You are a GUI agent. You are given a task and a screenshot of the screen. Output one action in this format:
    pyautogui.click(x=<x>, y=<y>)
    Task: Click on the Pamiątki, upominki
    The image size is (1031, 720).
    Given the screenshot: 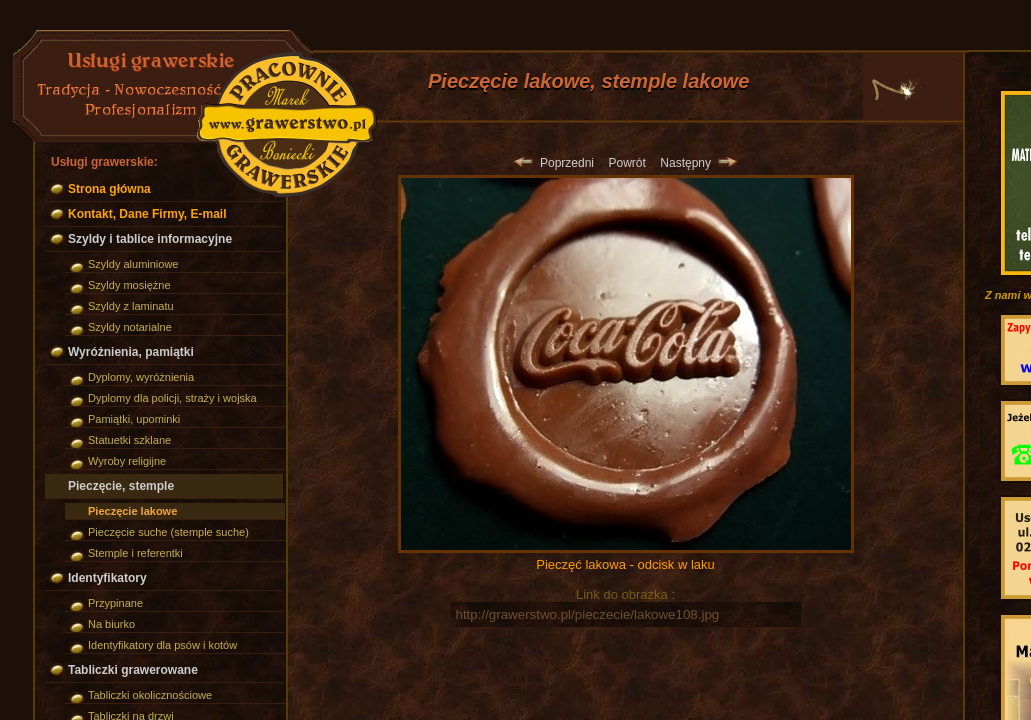 What is the action you would take?
    pyautogui.click(x=134, y=419)
    